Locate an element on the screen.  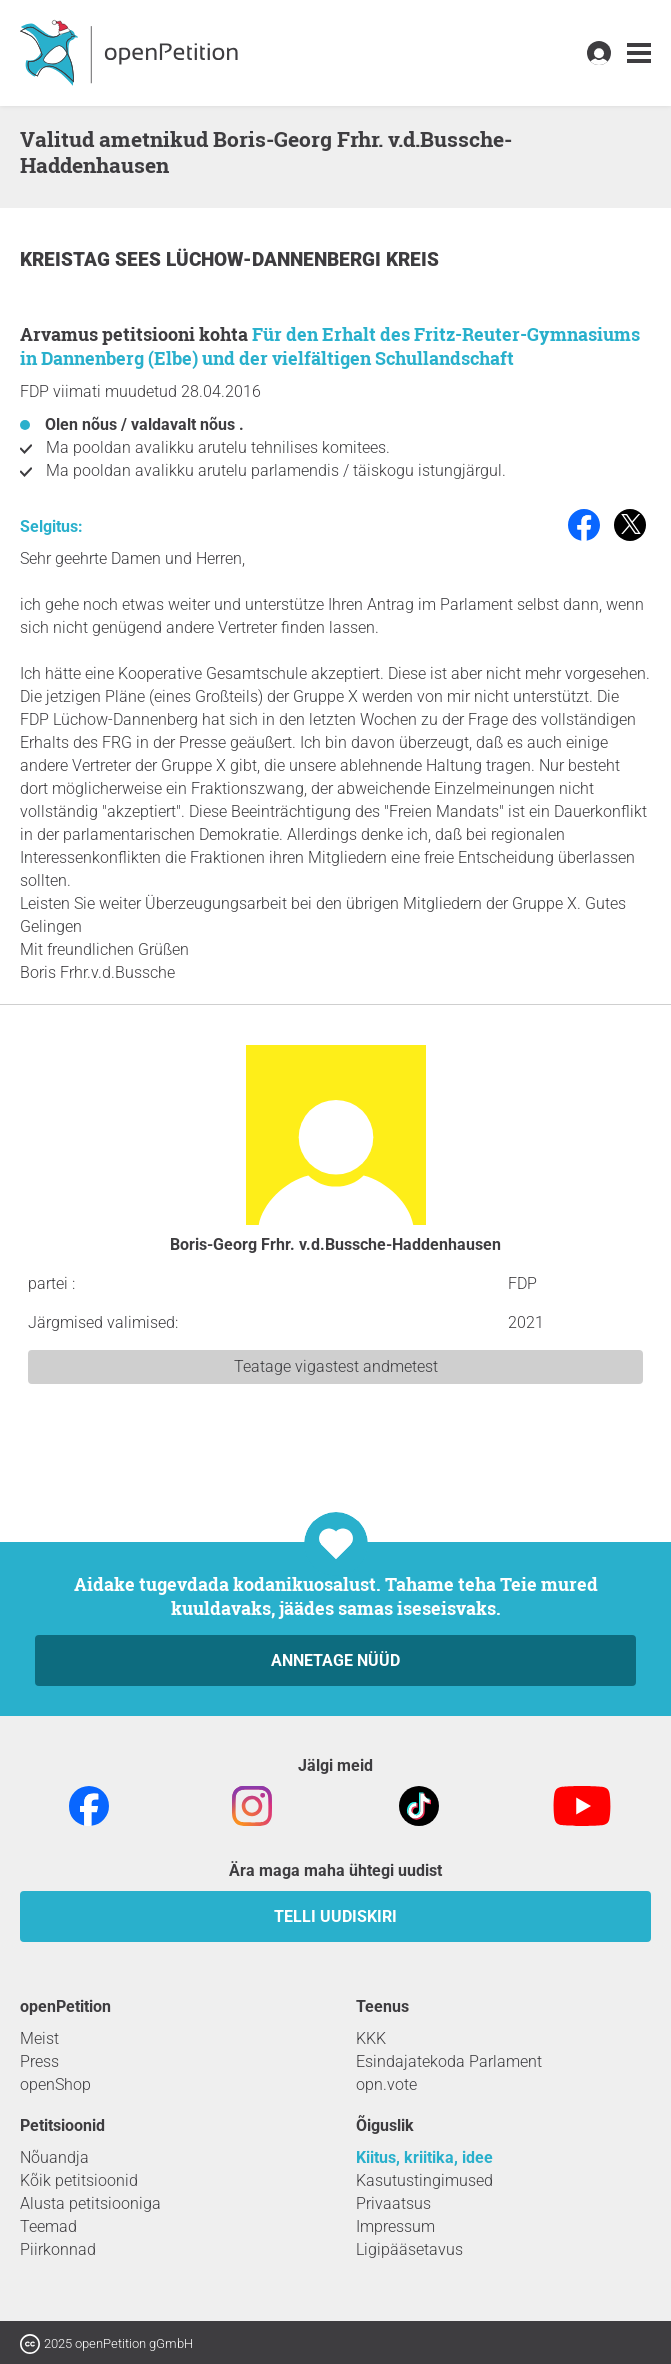
Lüchow-Dannenbergi kreis is located at coordinates (302, 259).